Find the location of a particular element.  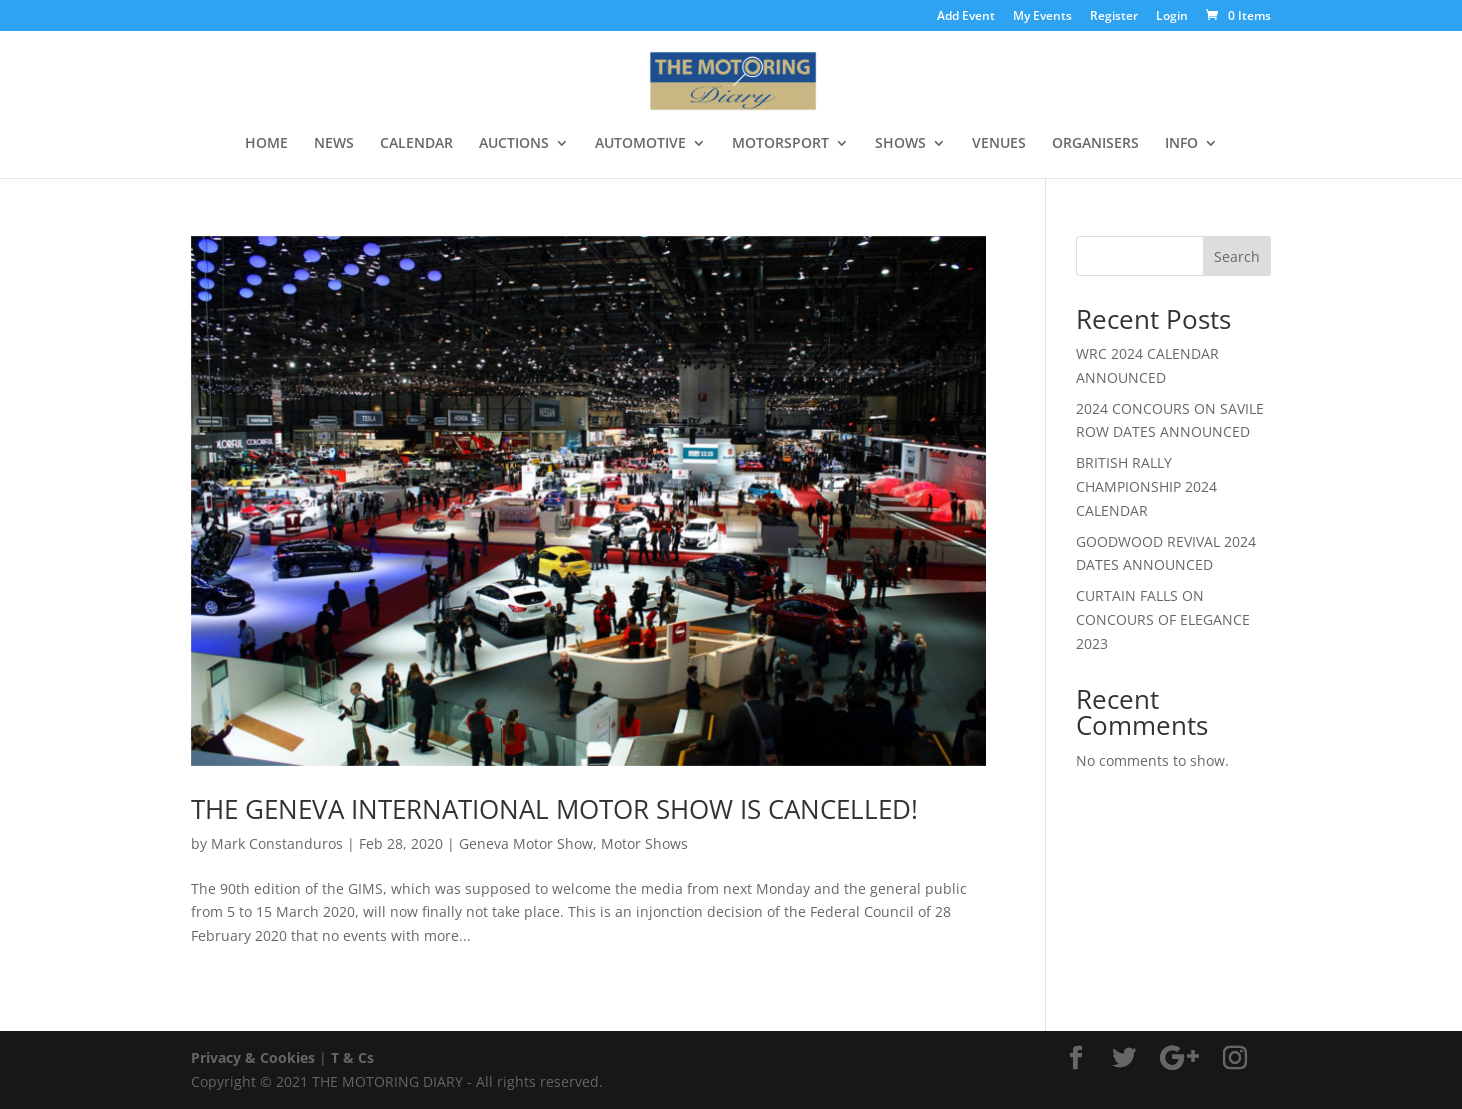

Geneva Motor Show is located at coordinates (526, 843).